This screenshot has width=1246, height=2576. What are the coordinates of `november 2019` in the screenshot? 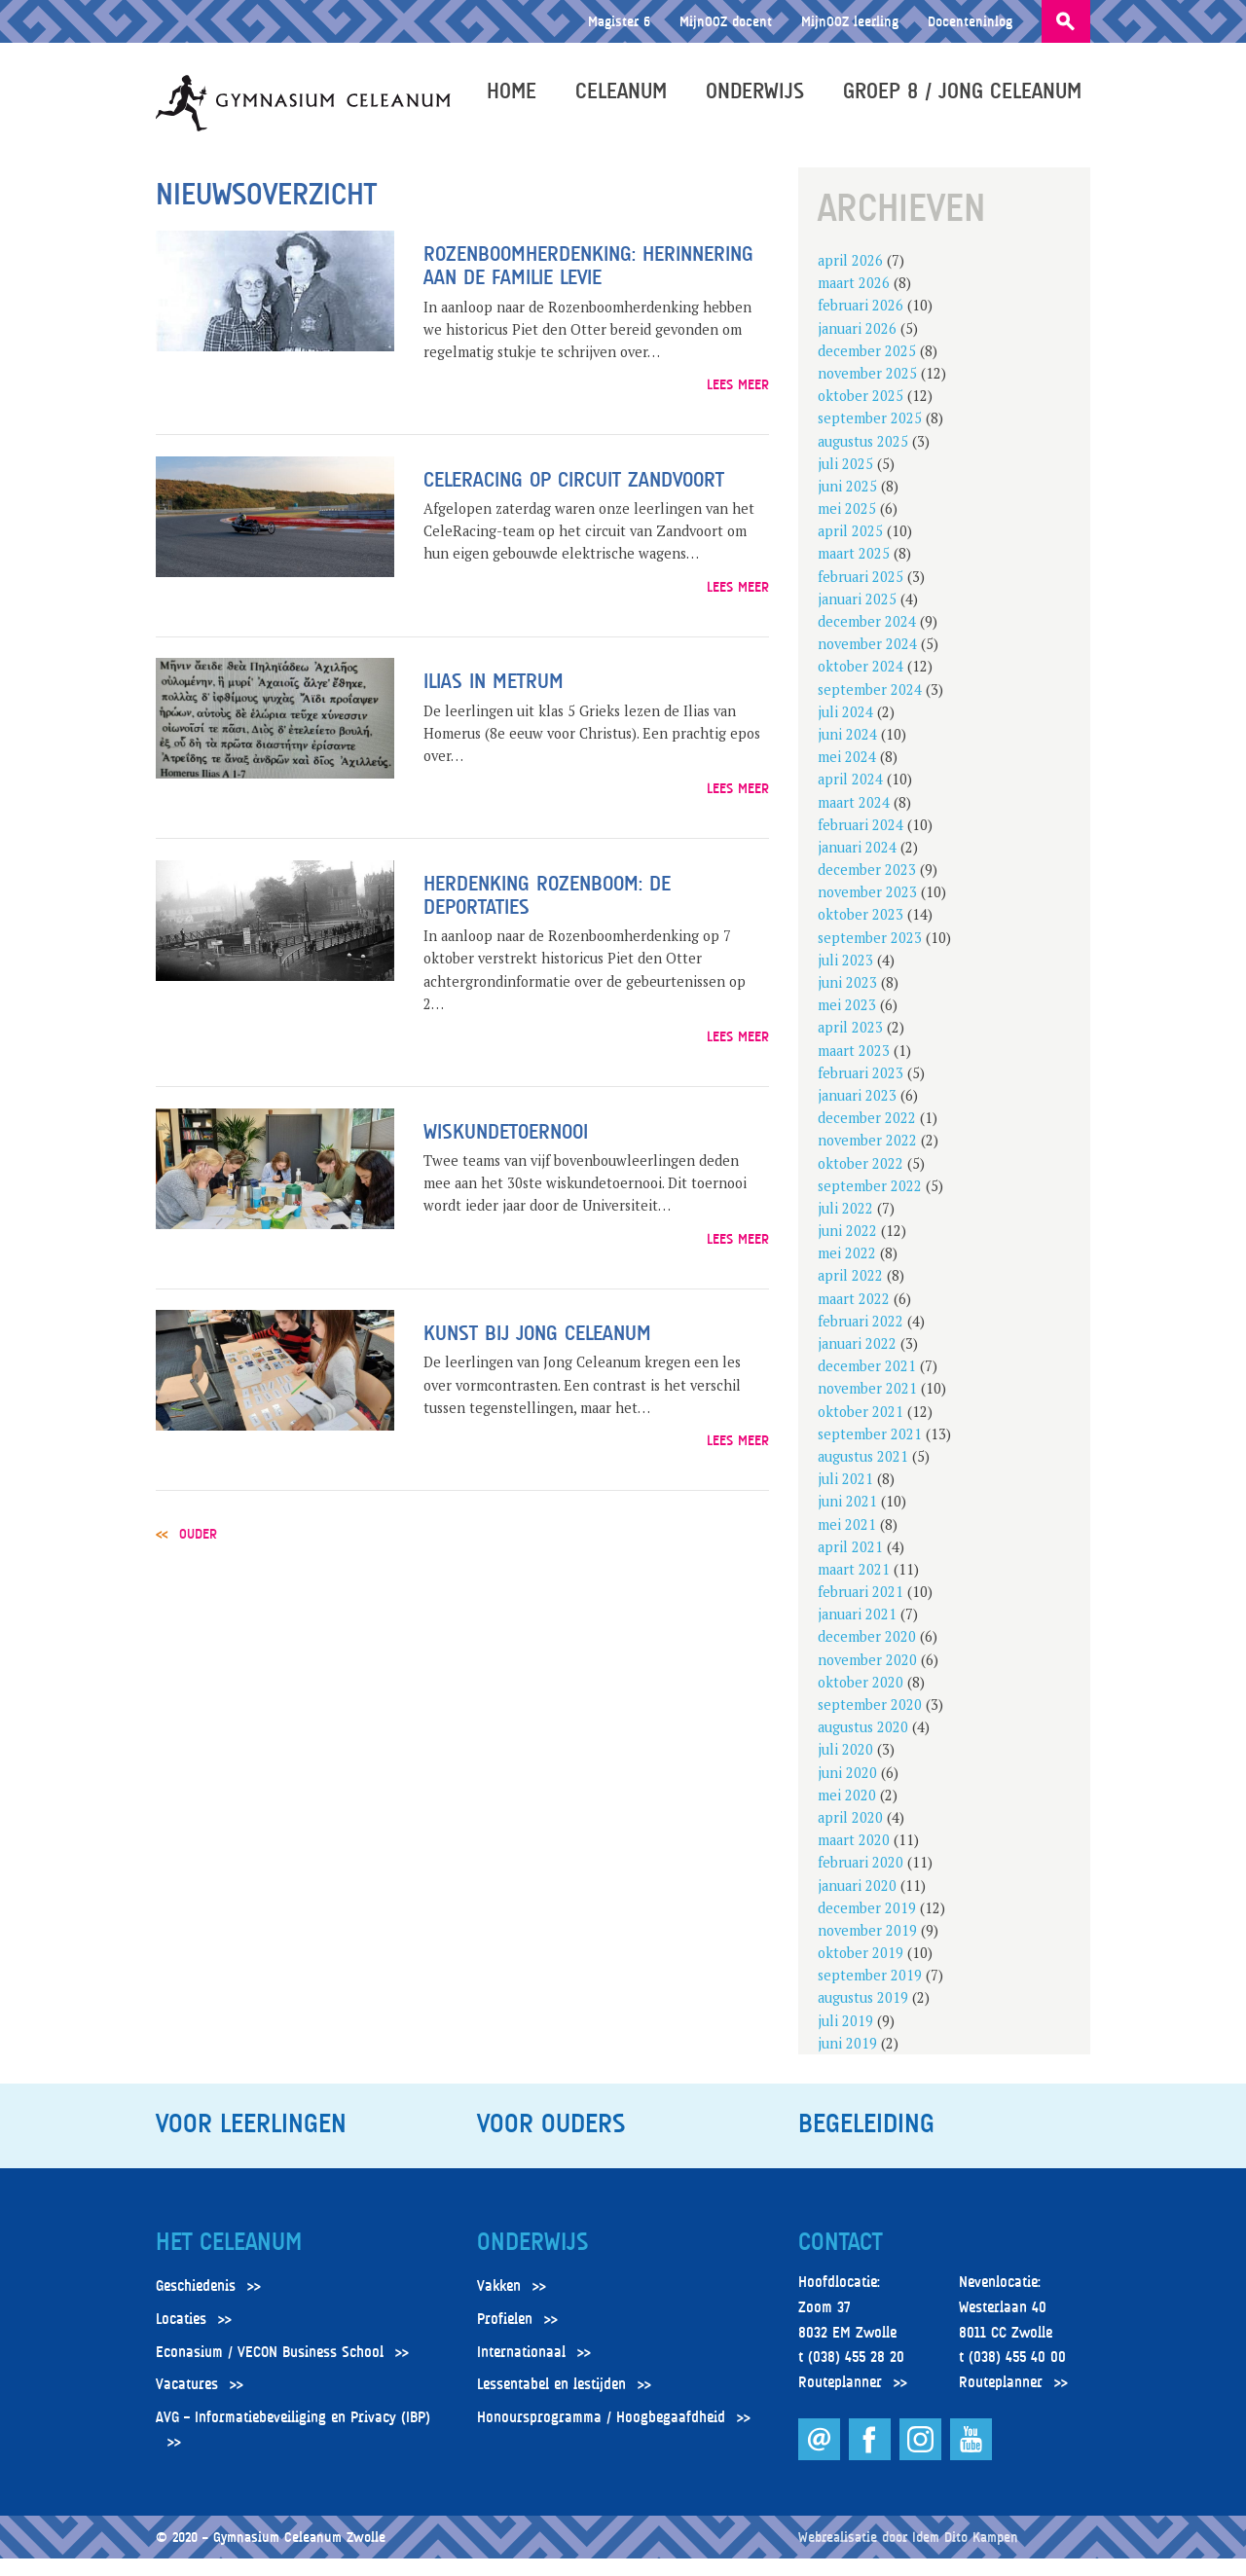 It's located at (867, 1949).